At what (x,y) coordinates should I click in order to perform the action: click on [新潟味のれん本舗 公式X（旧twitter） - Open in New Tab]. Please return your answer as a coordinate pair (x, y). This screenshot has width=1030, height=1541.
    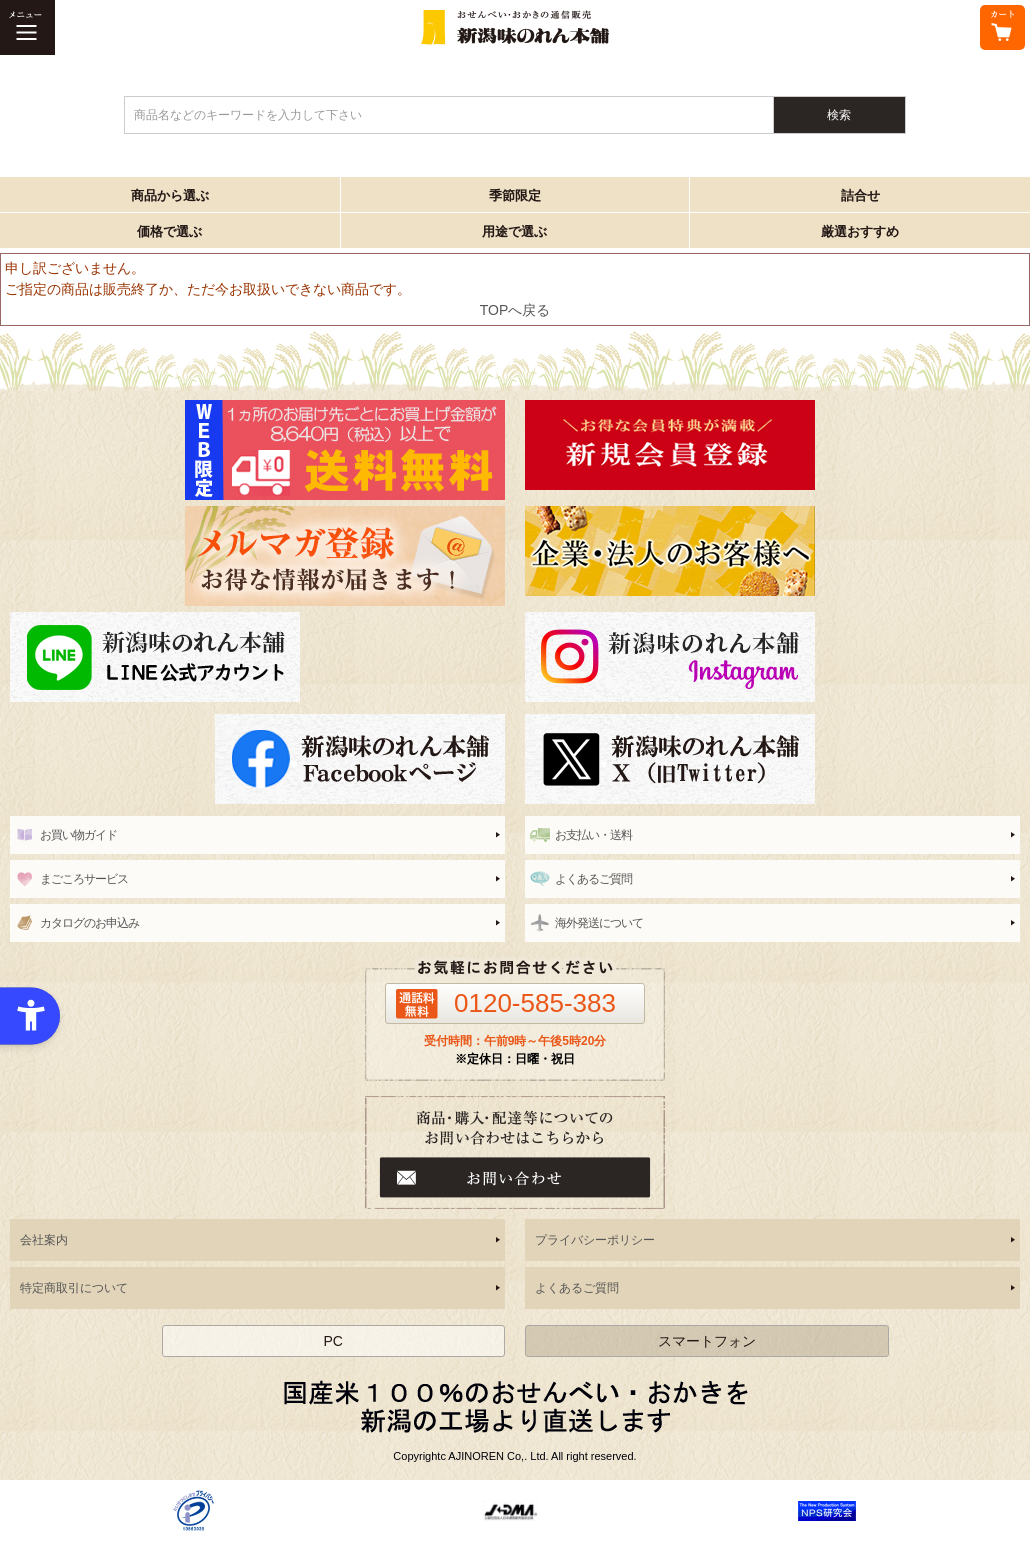
    Looking at the image, I should click on (772, 759).